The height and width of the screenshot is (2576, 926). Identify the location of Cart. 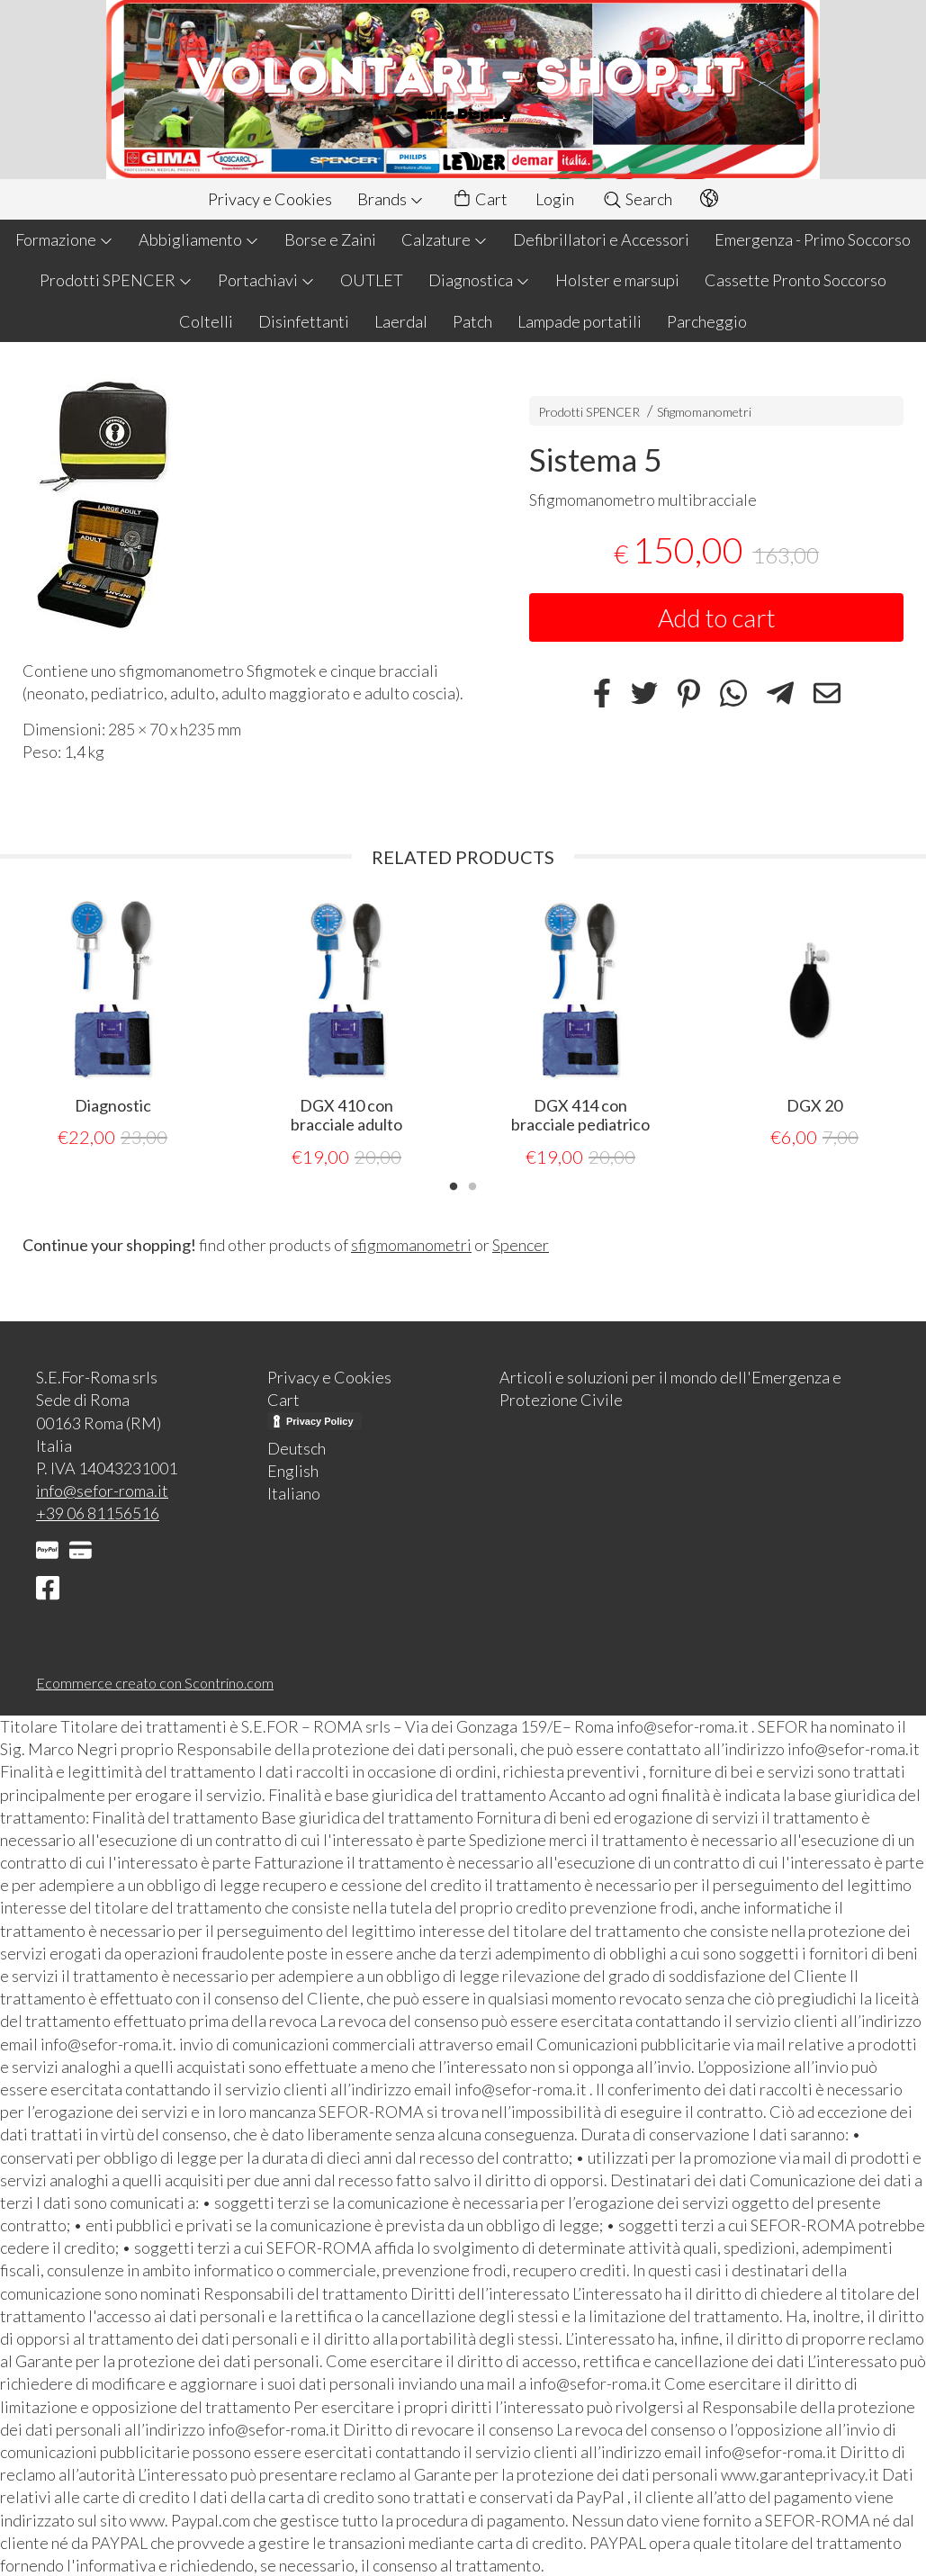
(480, 199).